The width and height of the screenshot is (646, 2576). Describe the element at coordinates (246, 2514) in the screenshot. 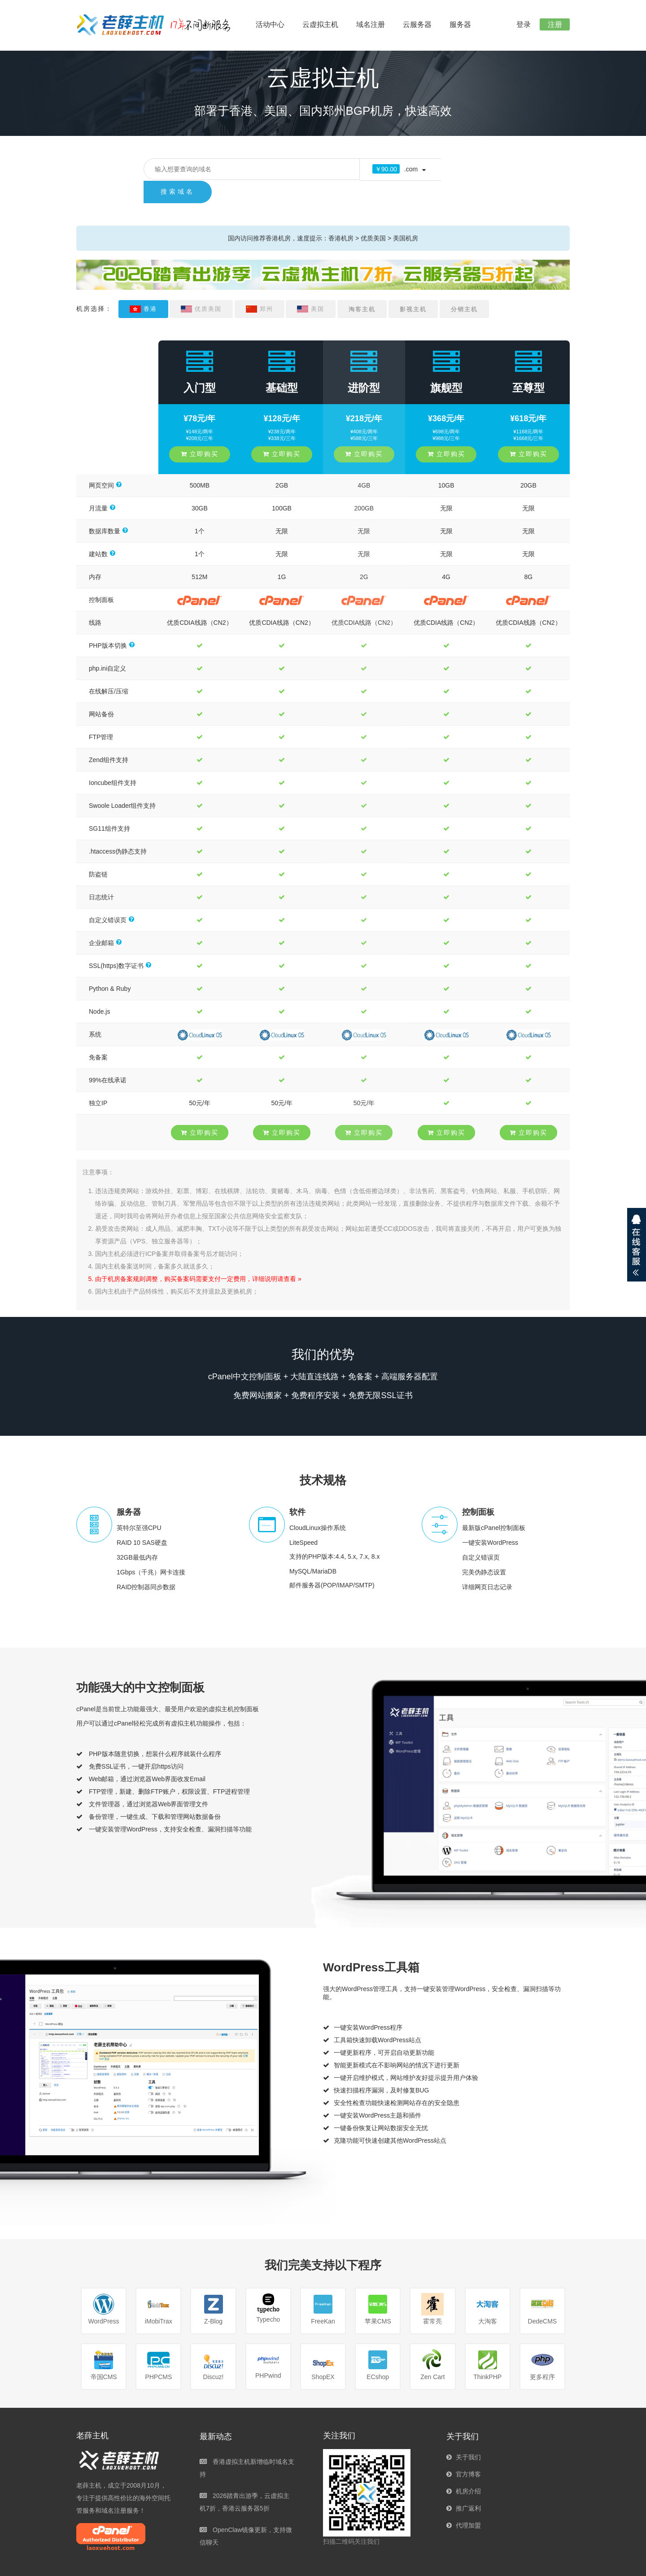

I see `OpenClaw镜像更新，支持微信聊天` at that location.